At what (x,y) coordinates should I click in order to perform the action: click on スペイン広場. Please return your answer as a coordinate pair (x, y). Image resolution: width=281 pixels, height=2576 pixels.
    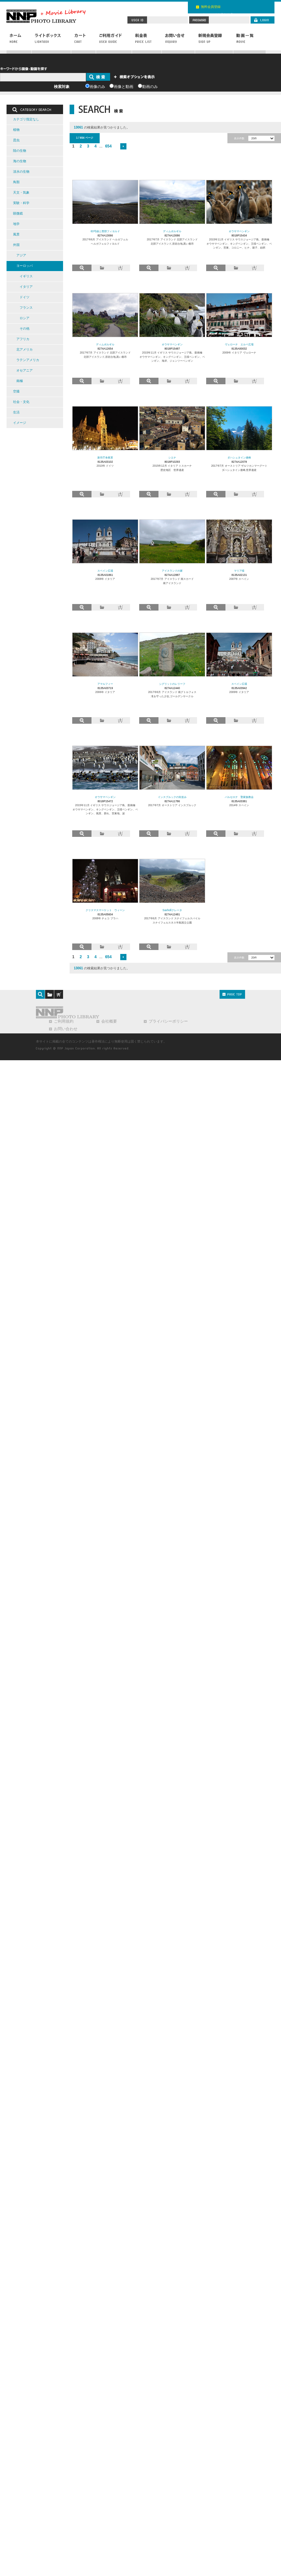
    Looking at the image, I should click on (105, 570).